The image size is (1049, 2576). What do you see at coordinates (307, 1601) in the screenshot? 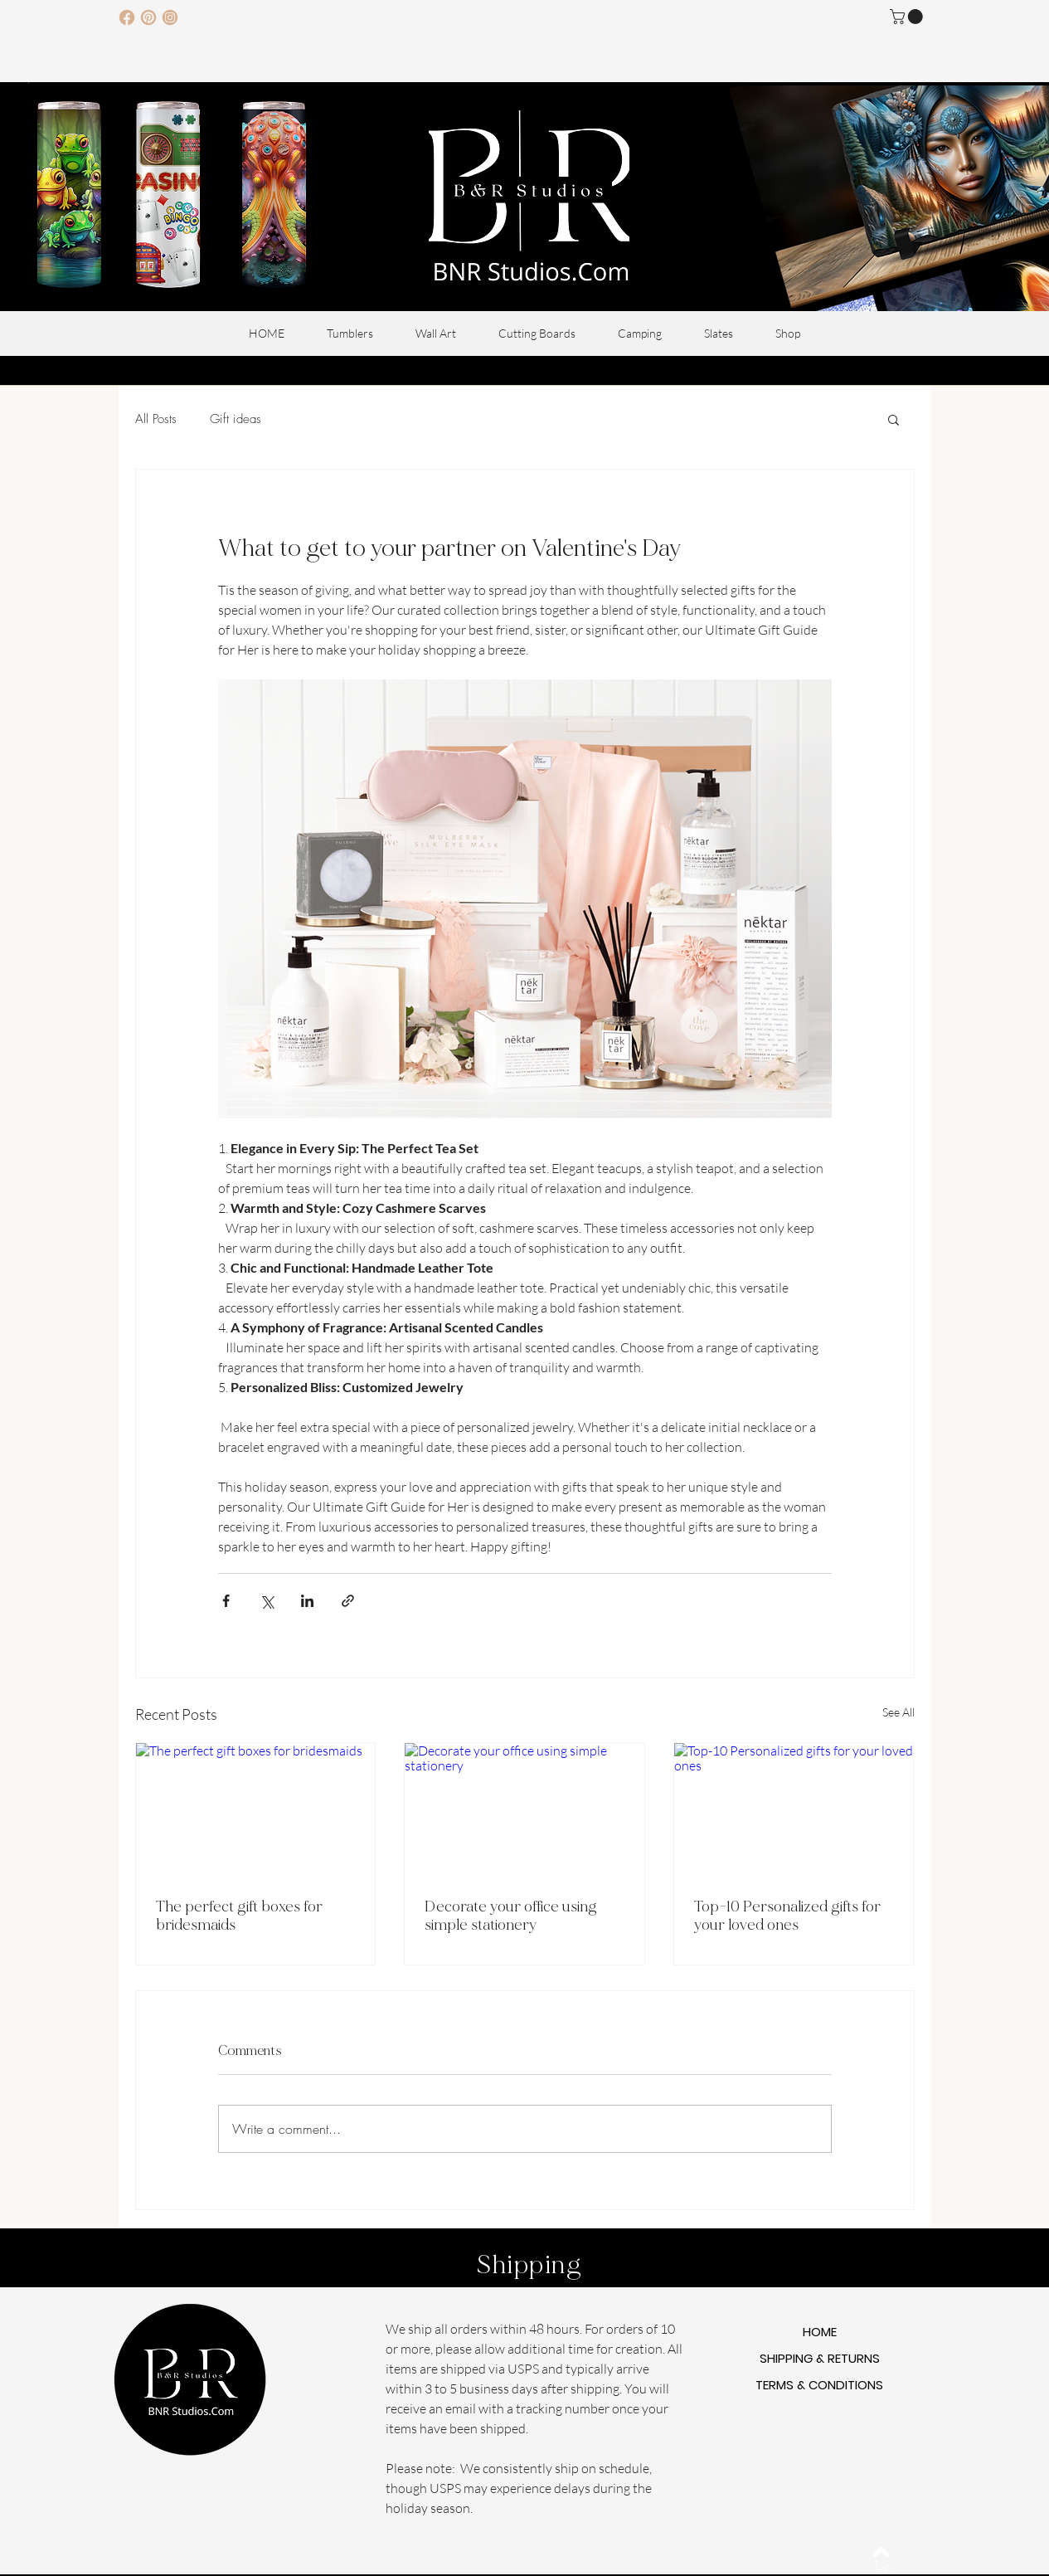
I see `[Share via LinkedIn]` at bounding box center [307, 1601].